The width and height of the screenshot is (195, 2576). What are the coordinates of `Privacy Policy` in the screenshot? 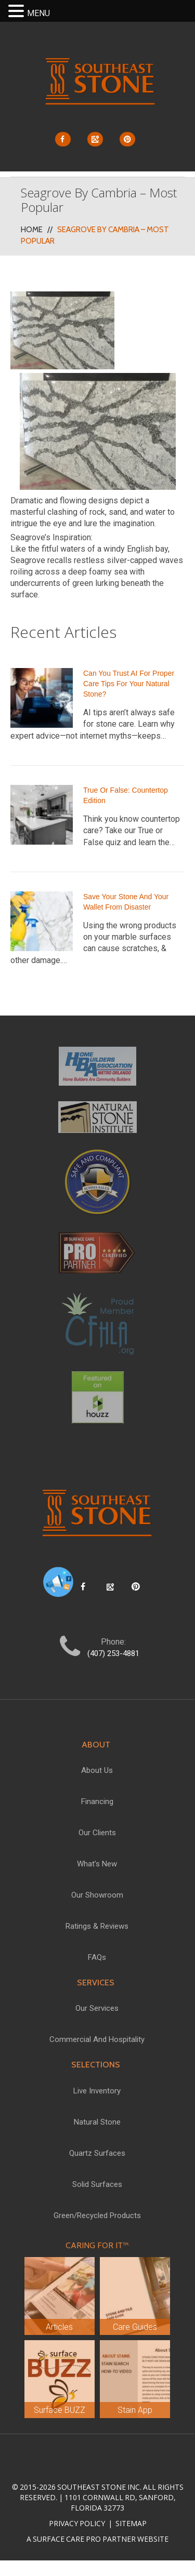 It's located at (78, 2523).